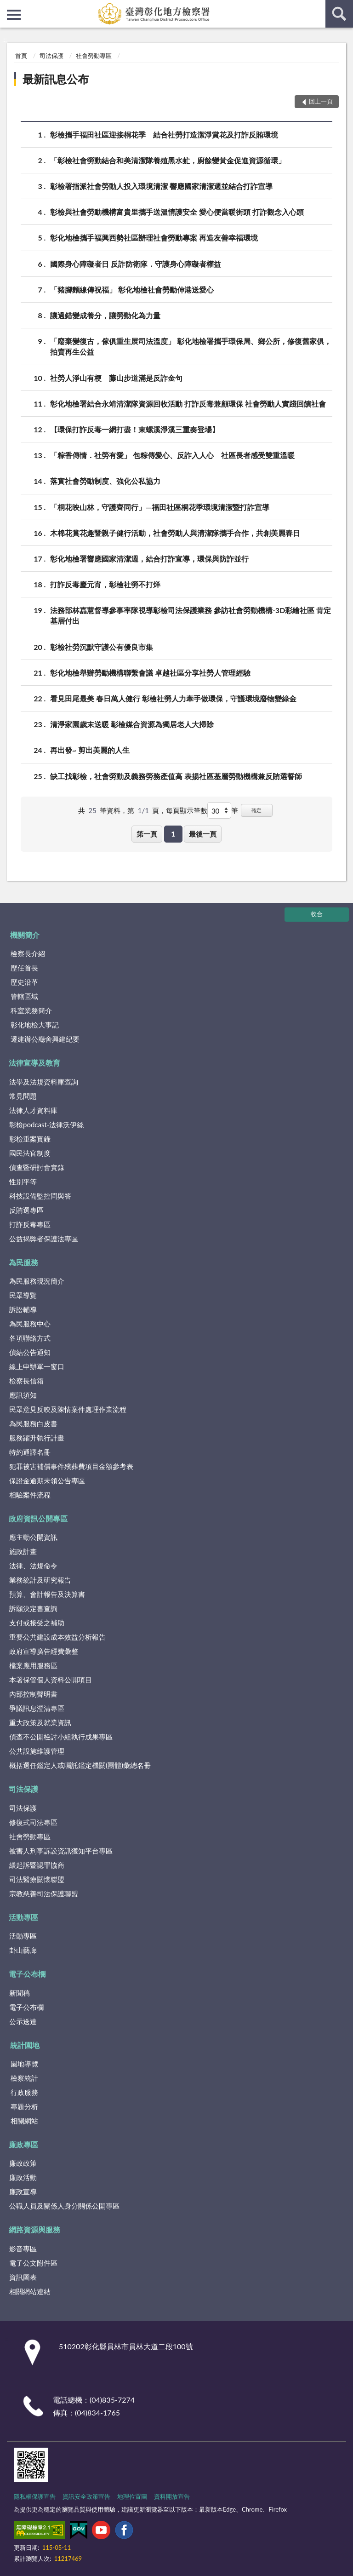 The image size is (353, 2576). What do you see at coordinates (101, 647) in the screenshot?
I see `彰檢社勞沉默守護公有優良市集` at bounding box center [101, 647].